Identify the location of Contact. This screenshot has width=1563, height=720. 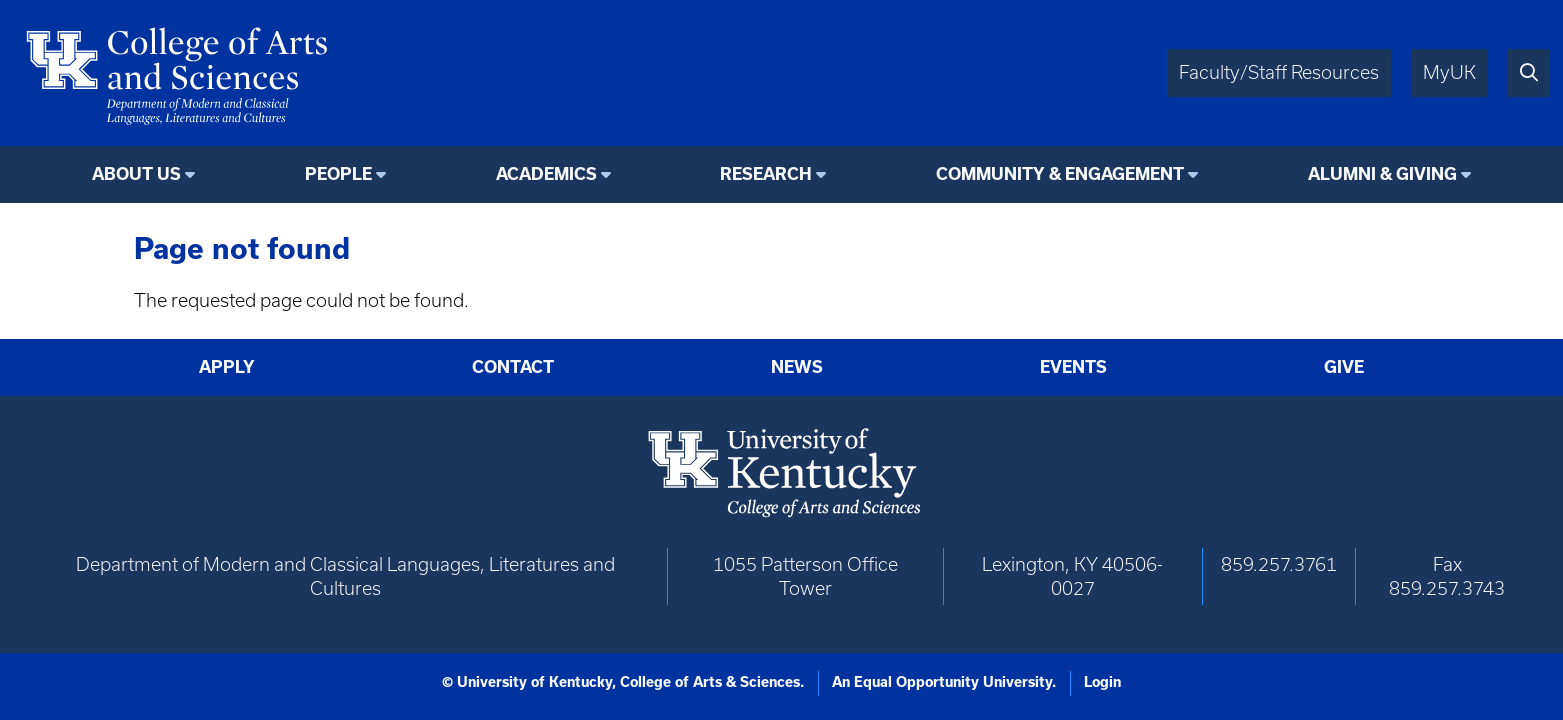
(513, 366).